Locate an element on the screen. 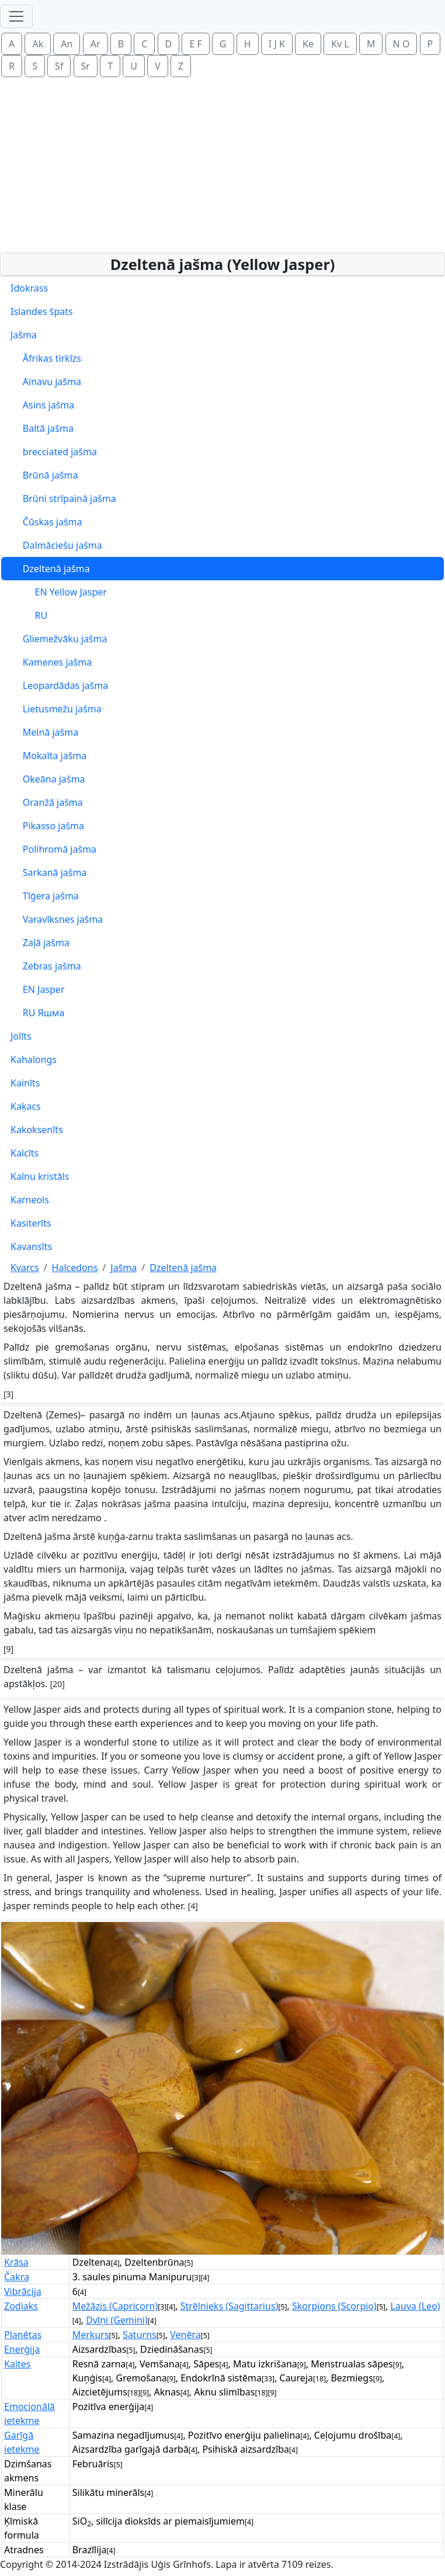  Lietusmežu jašma is located at coordinates (56, 708).